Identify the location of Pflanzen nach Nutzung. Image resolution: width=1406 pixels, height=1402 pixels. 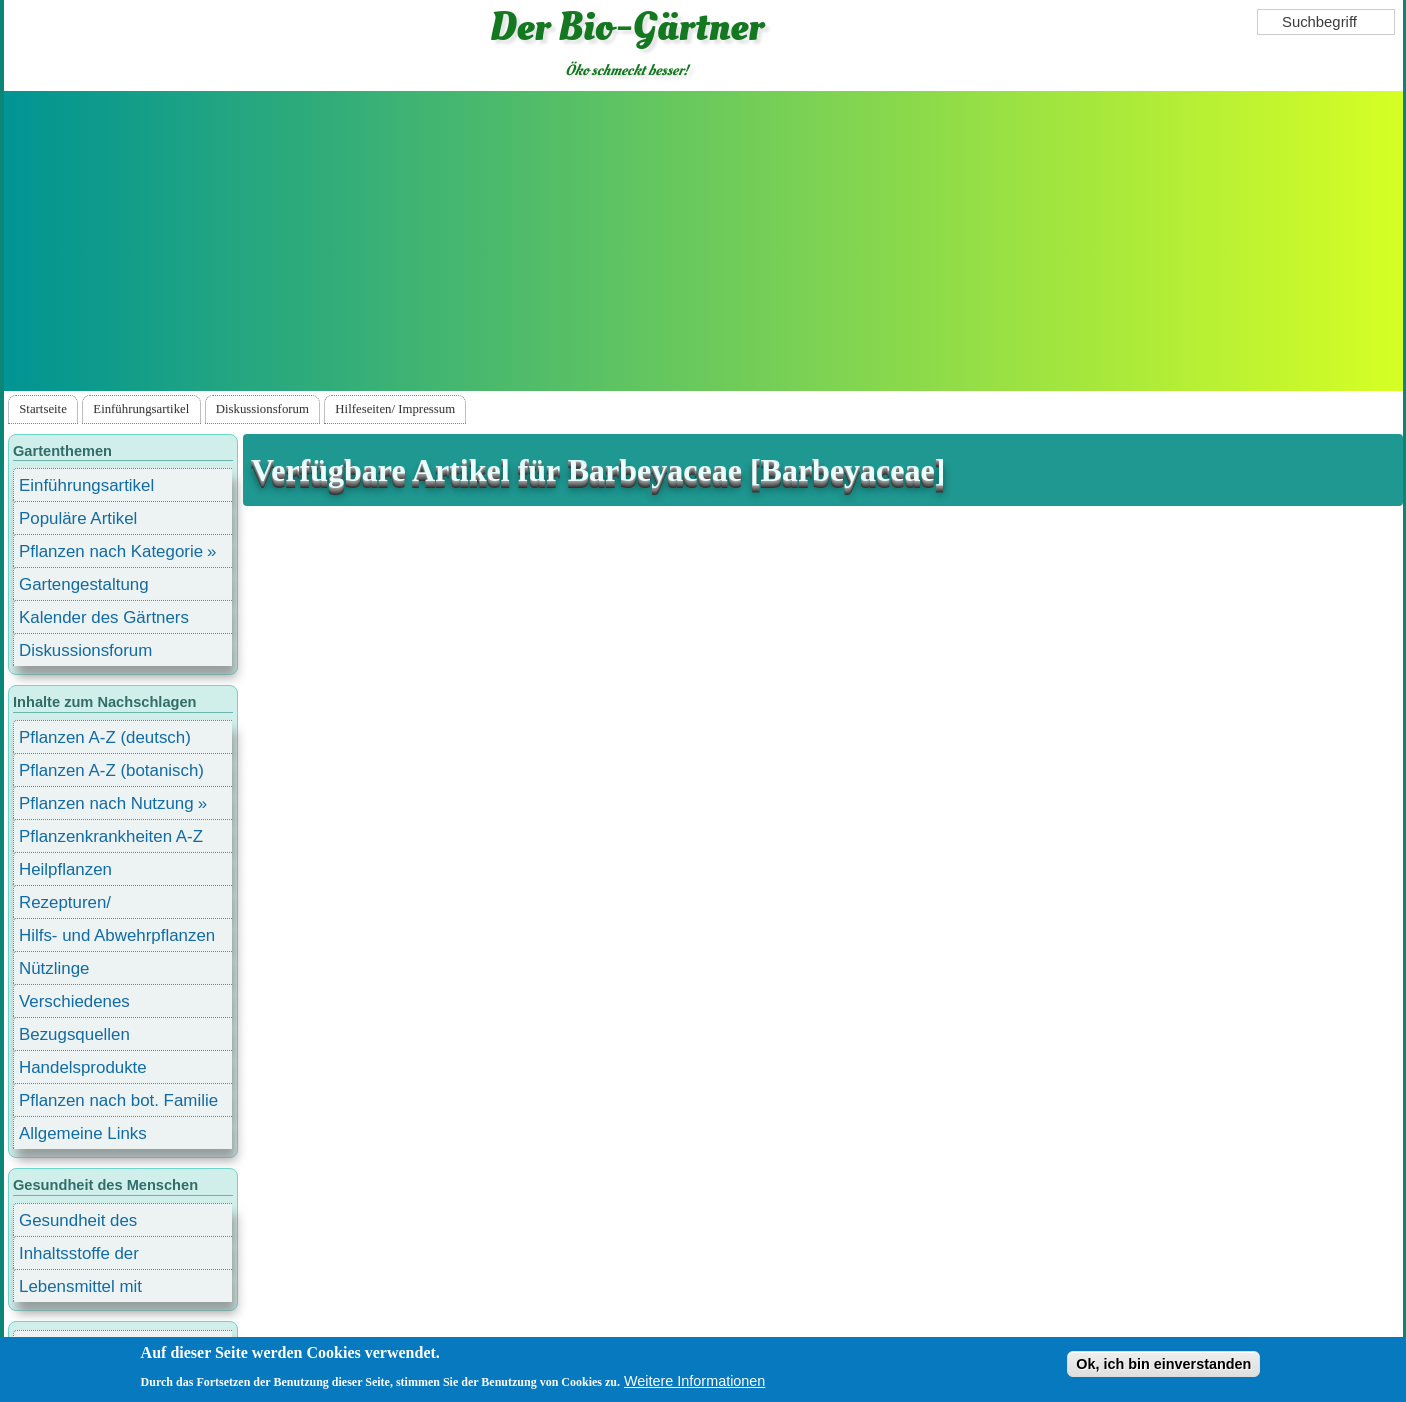
(106, 803).